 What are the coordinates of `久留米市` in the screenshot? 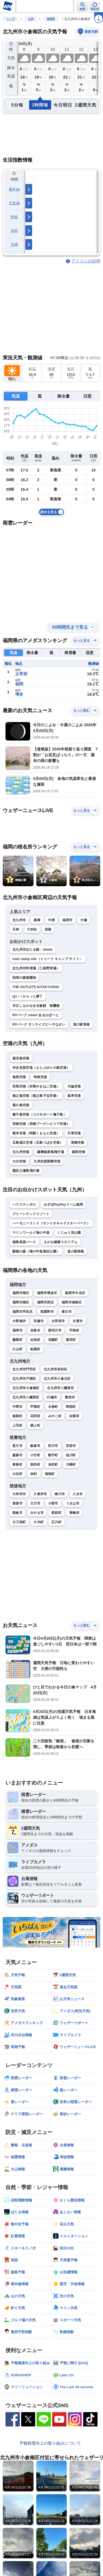 It's located at (40, 1494).